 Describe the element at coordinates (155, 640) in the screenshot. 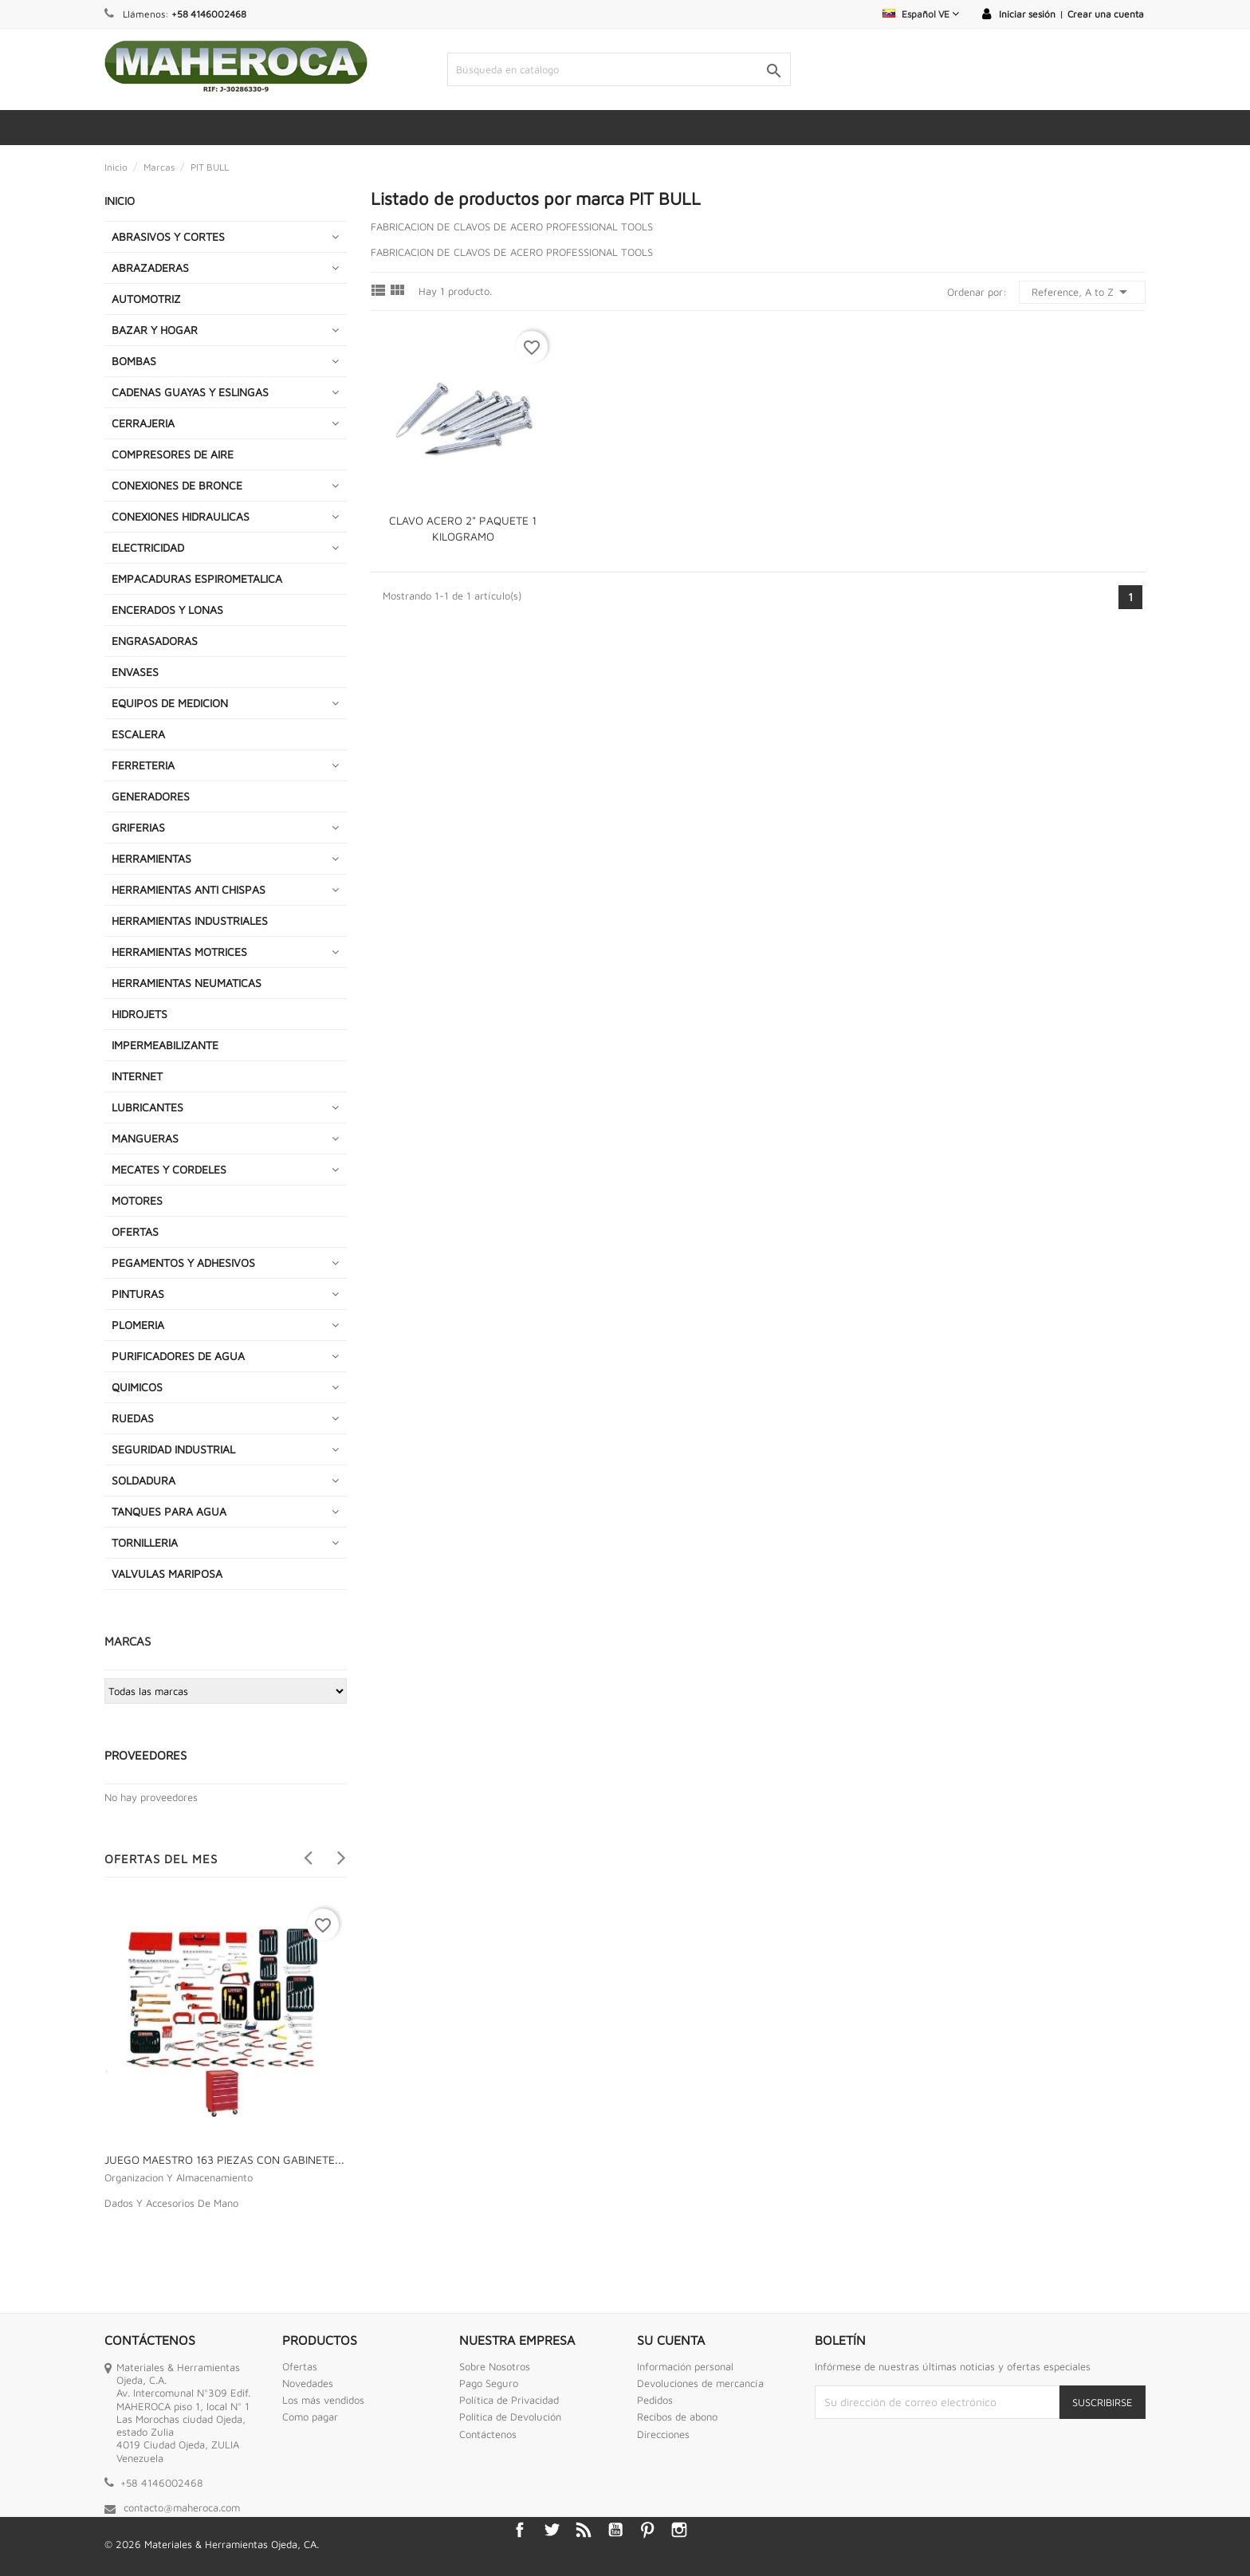

I see `ENGRASADORAS` at that location.